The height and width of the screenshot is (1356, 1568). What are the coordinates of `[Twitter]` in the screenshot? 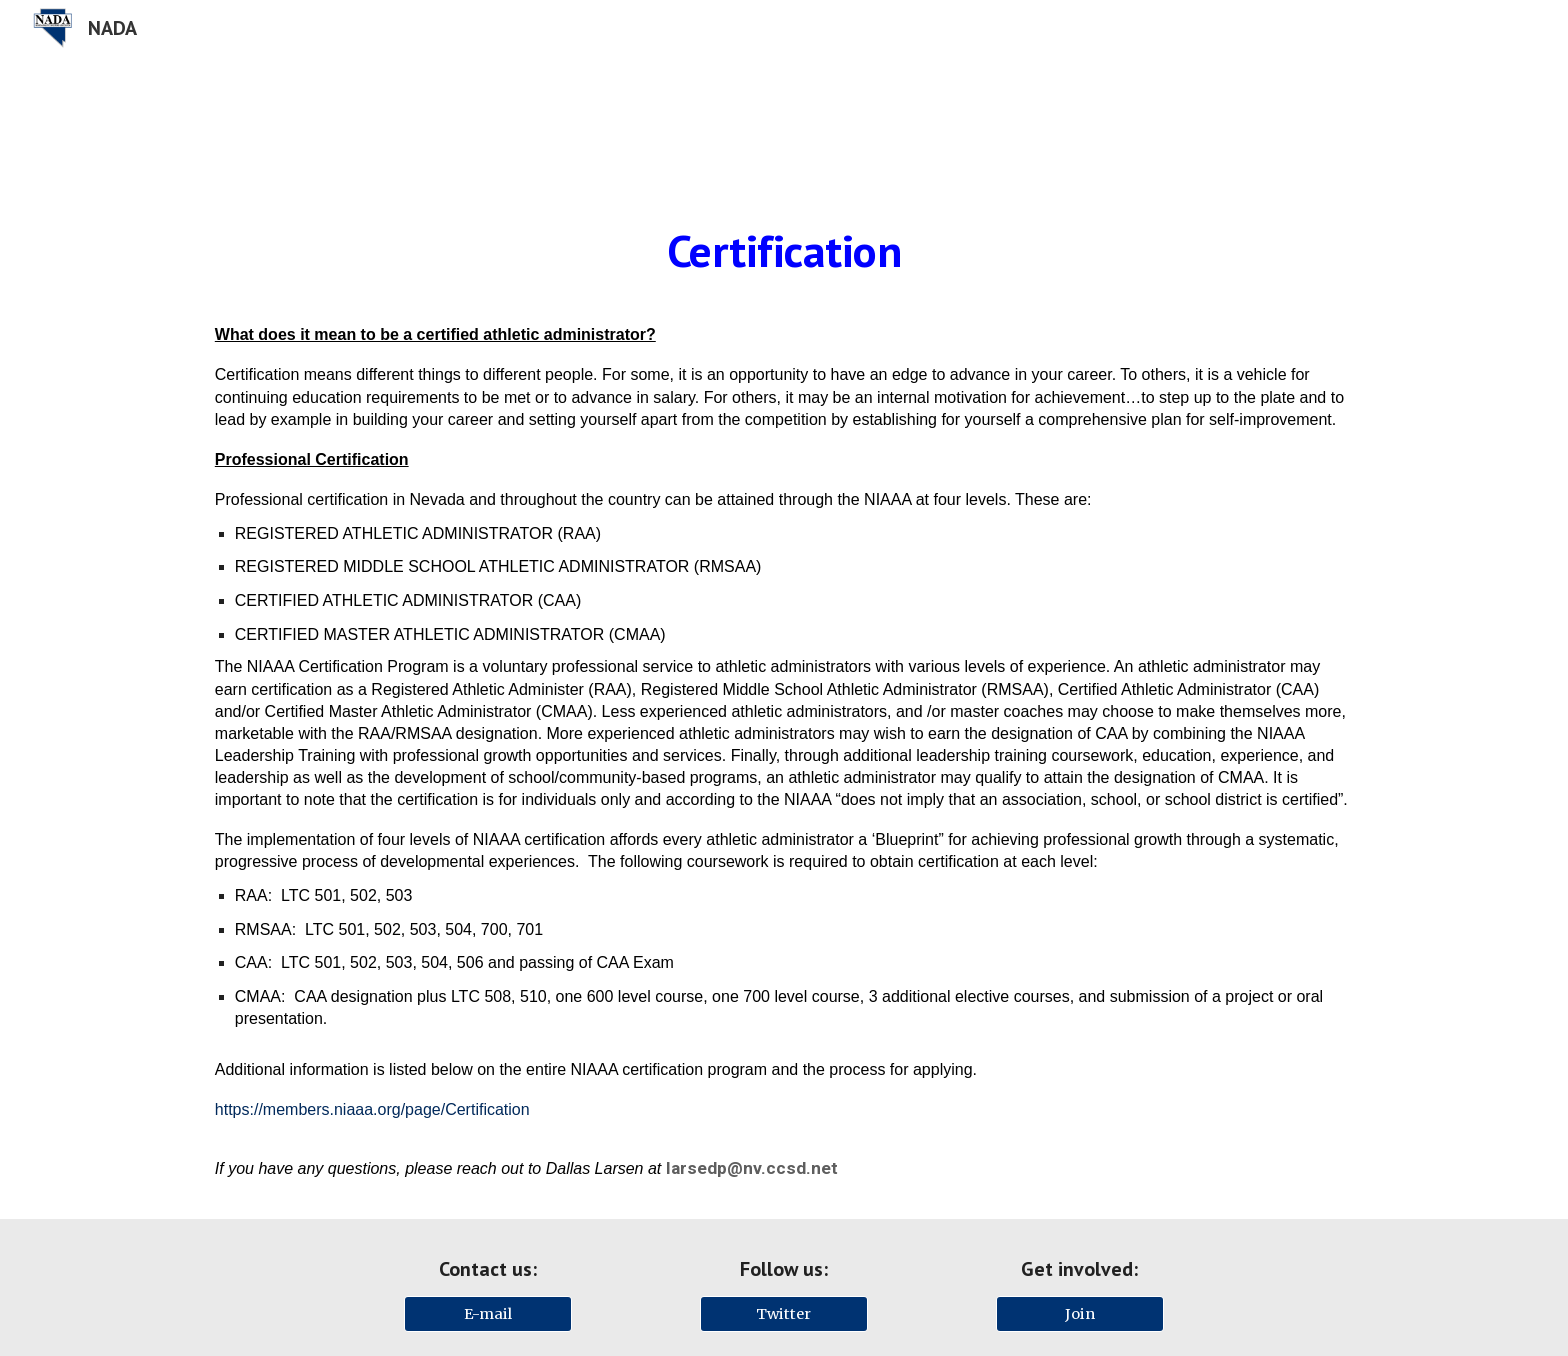 It's located at (784, 1313).